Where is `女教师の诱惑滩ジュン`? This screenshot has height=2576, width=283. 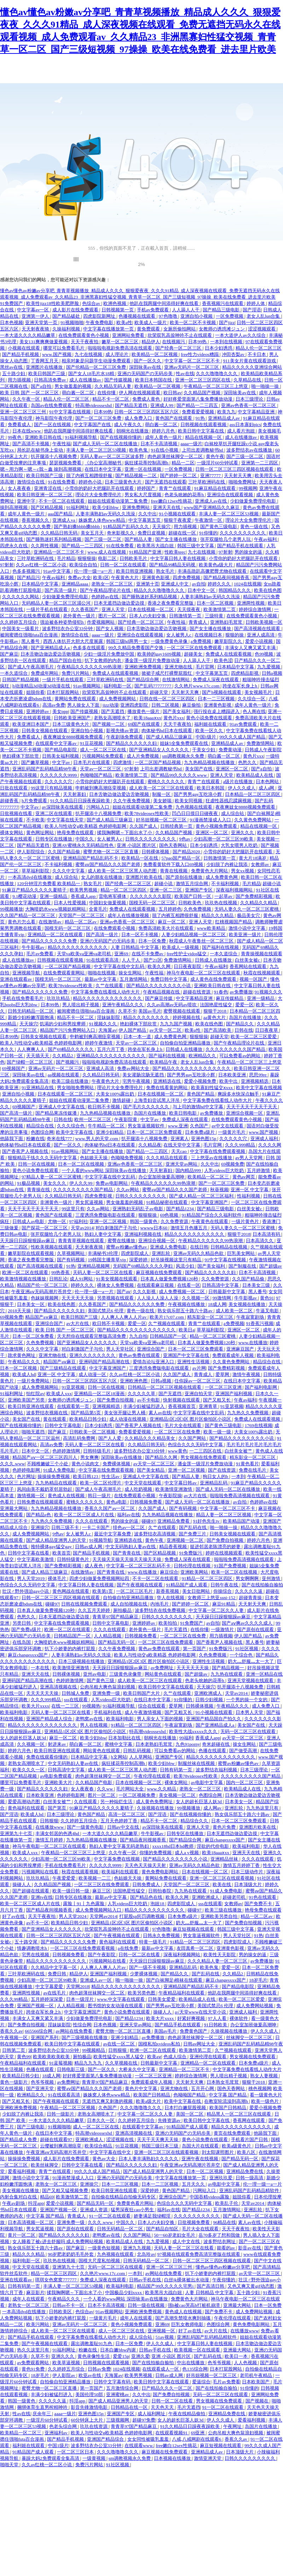 女教师の诱惑滩ジュン is located at coordinates (222, 329).